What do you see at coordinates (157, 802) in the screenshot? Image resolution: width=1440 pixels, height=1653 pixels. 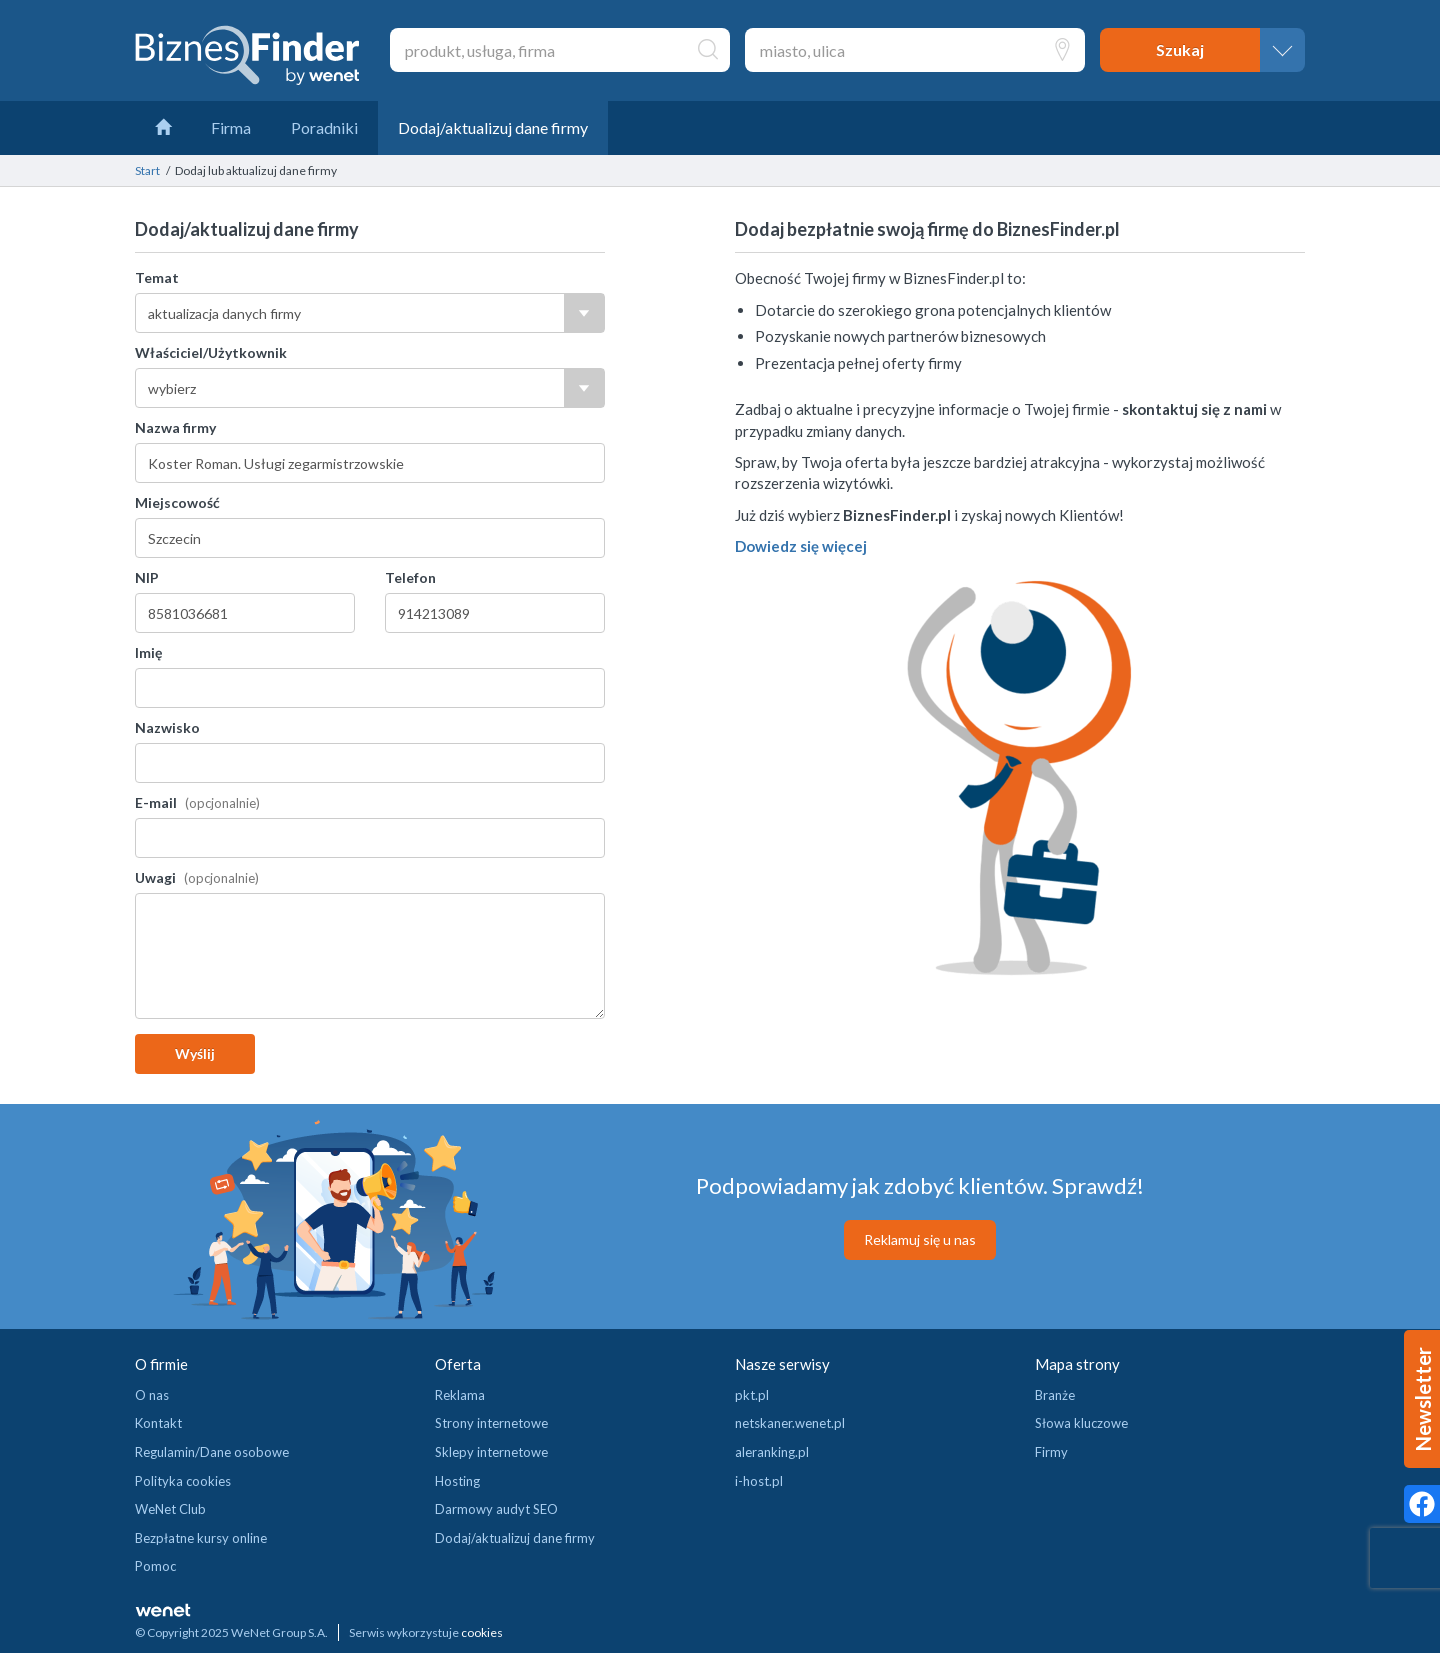 I see `E-mail` at bounding box center [157, 802].